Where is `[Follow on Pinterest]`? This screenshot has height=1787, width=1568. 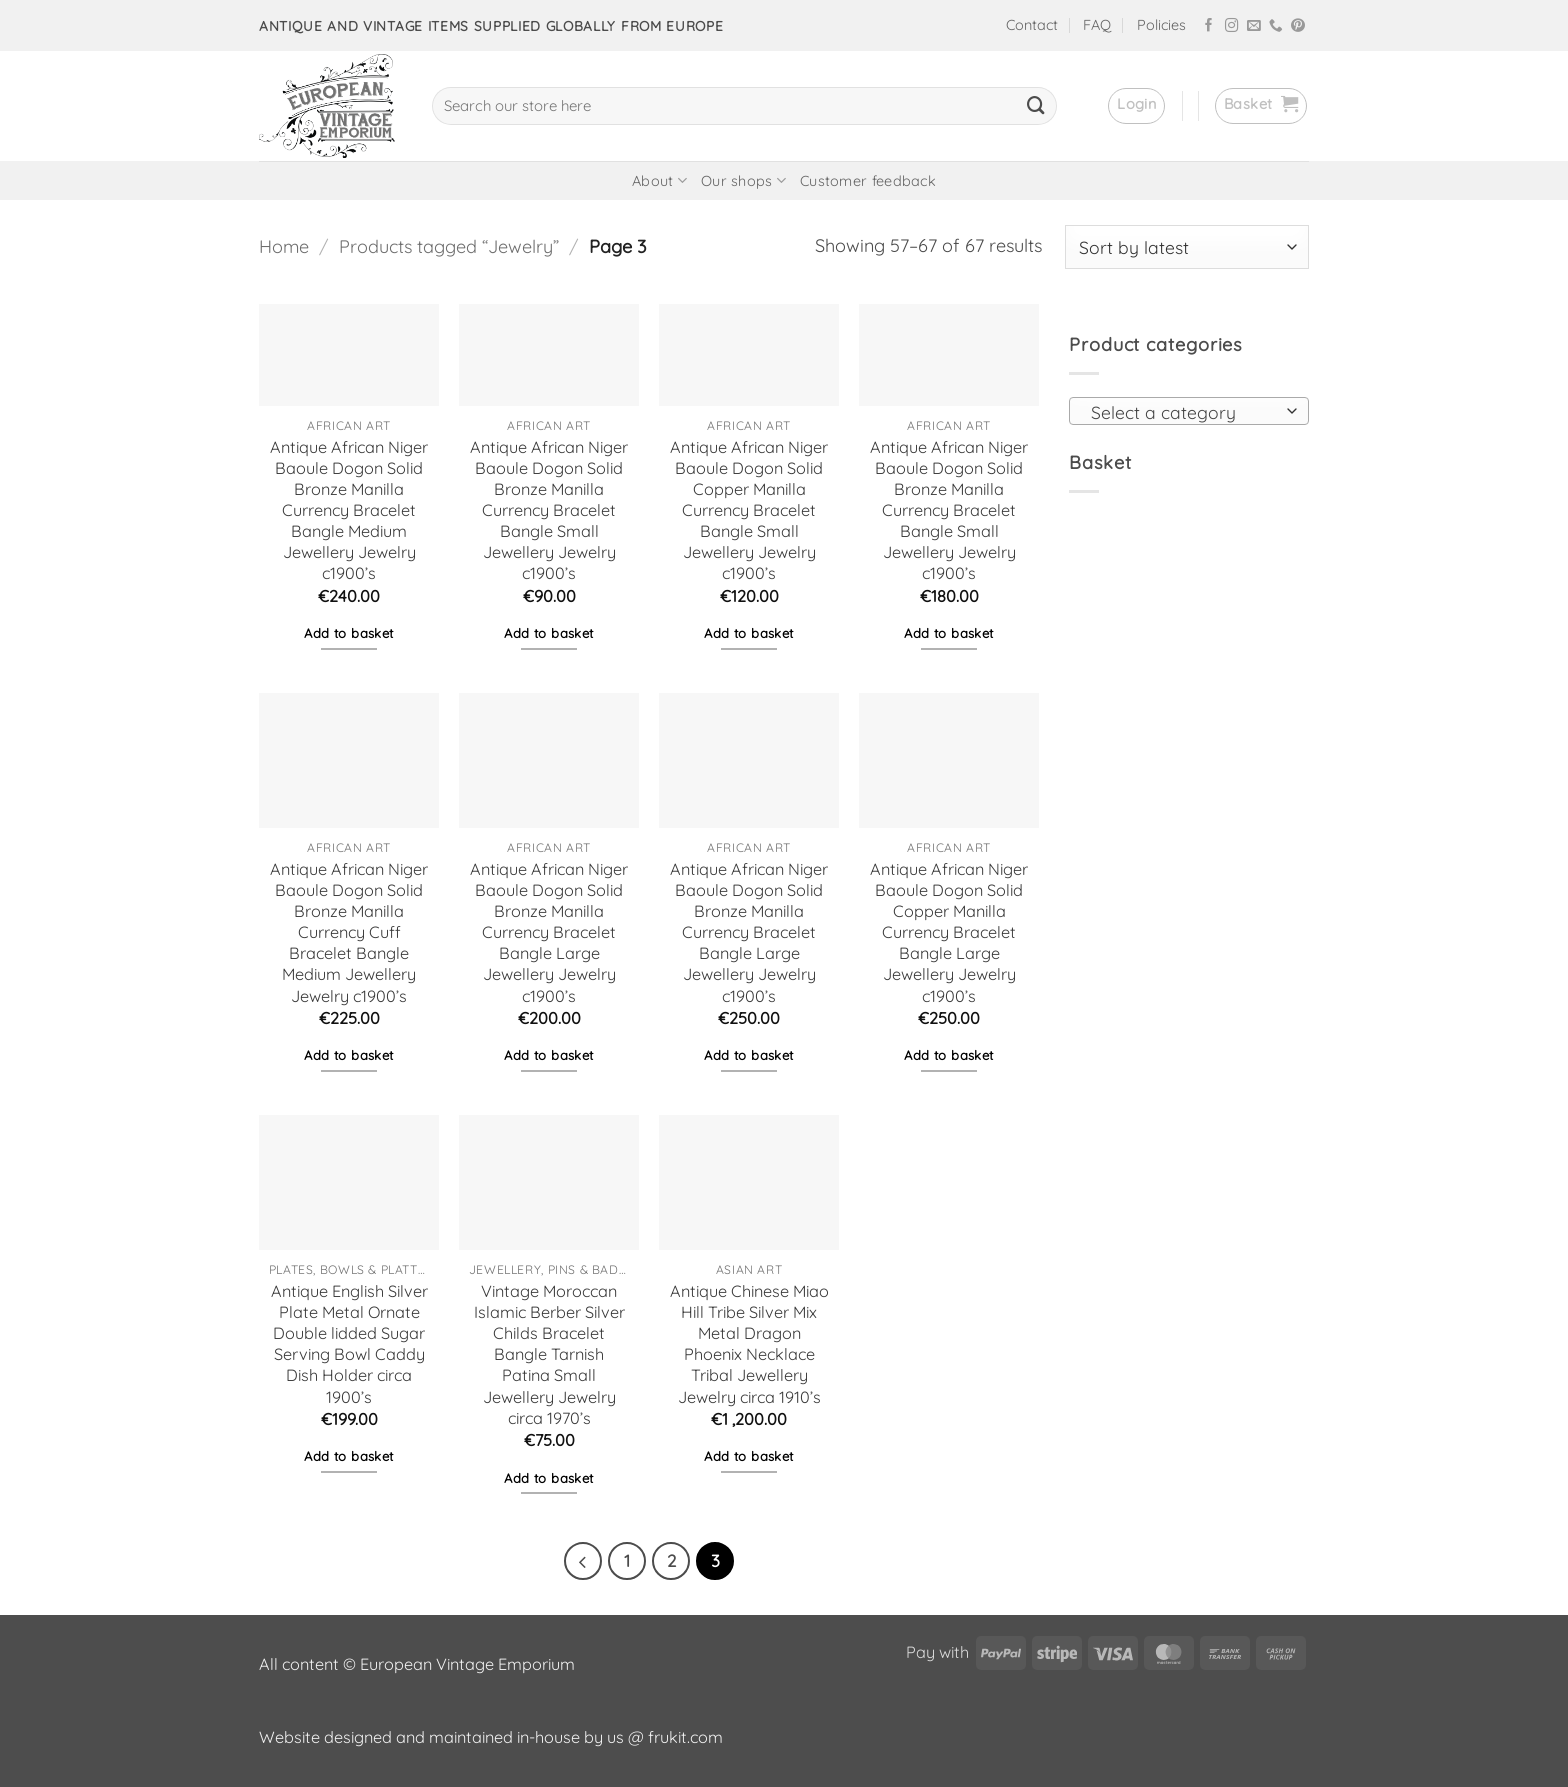
[Follow on Pinterest] is located at coordinates (1298, 26).